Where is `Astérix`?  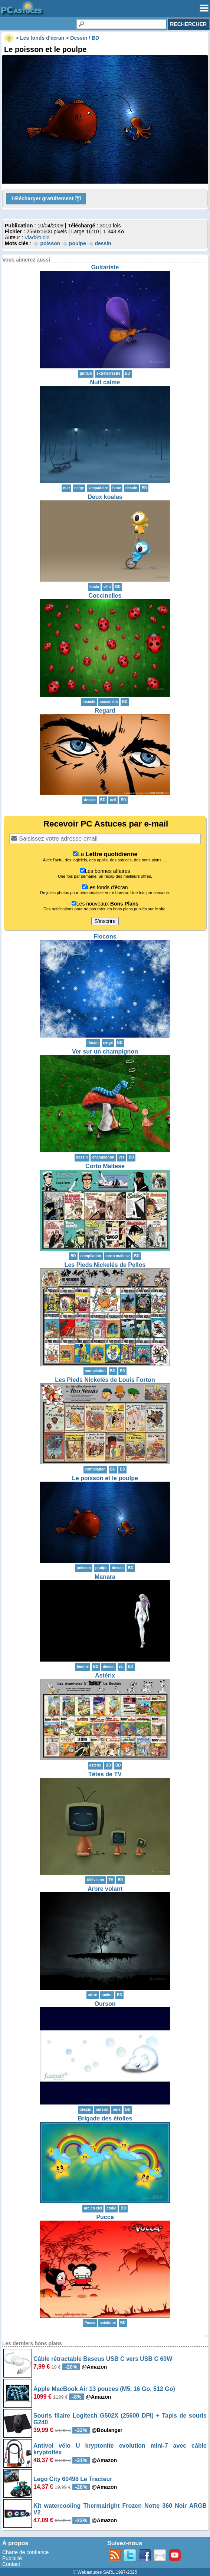
Astérix is located at coordinates (105, 1675).